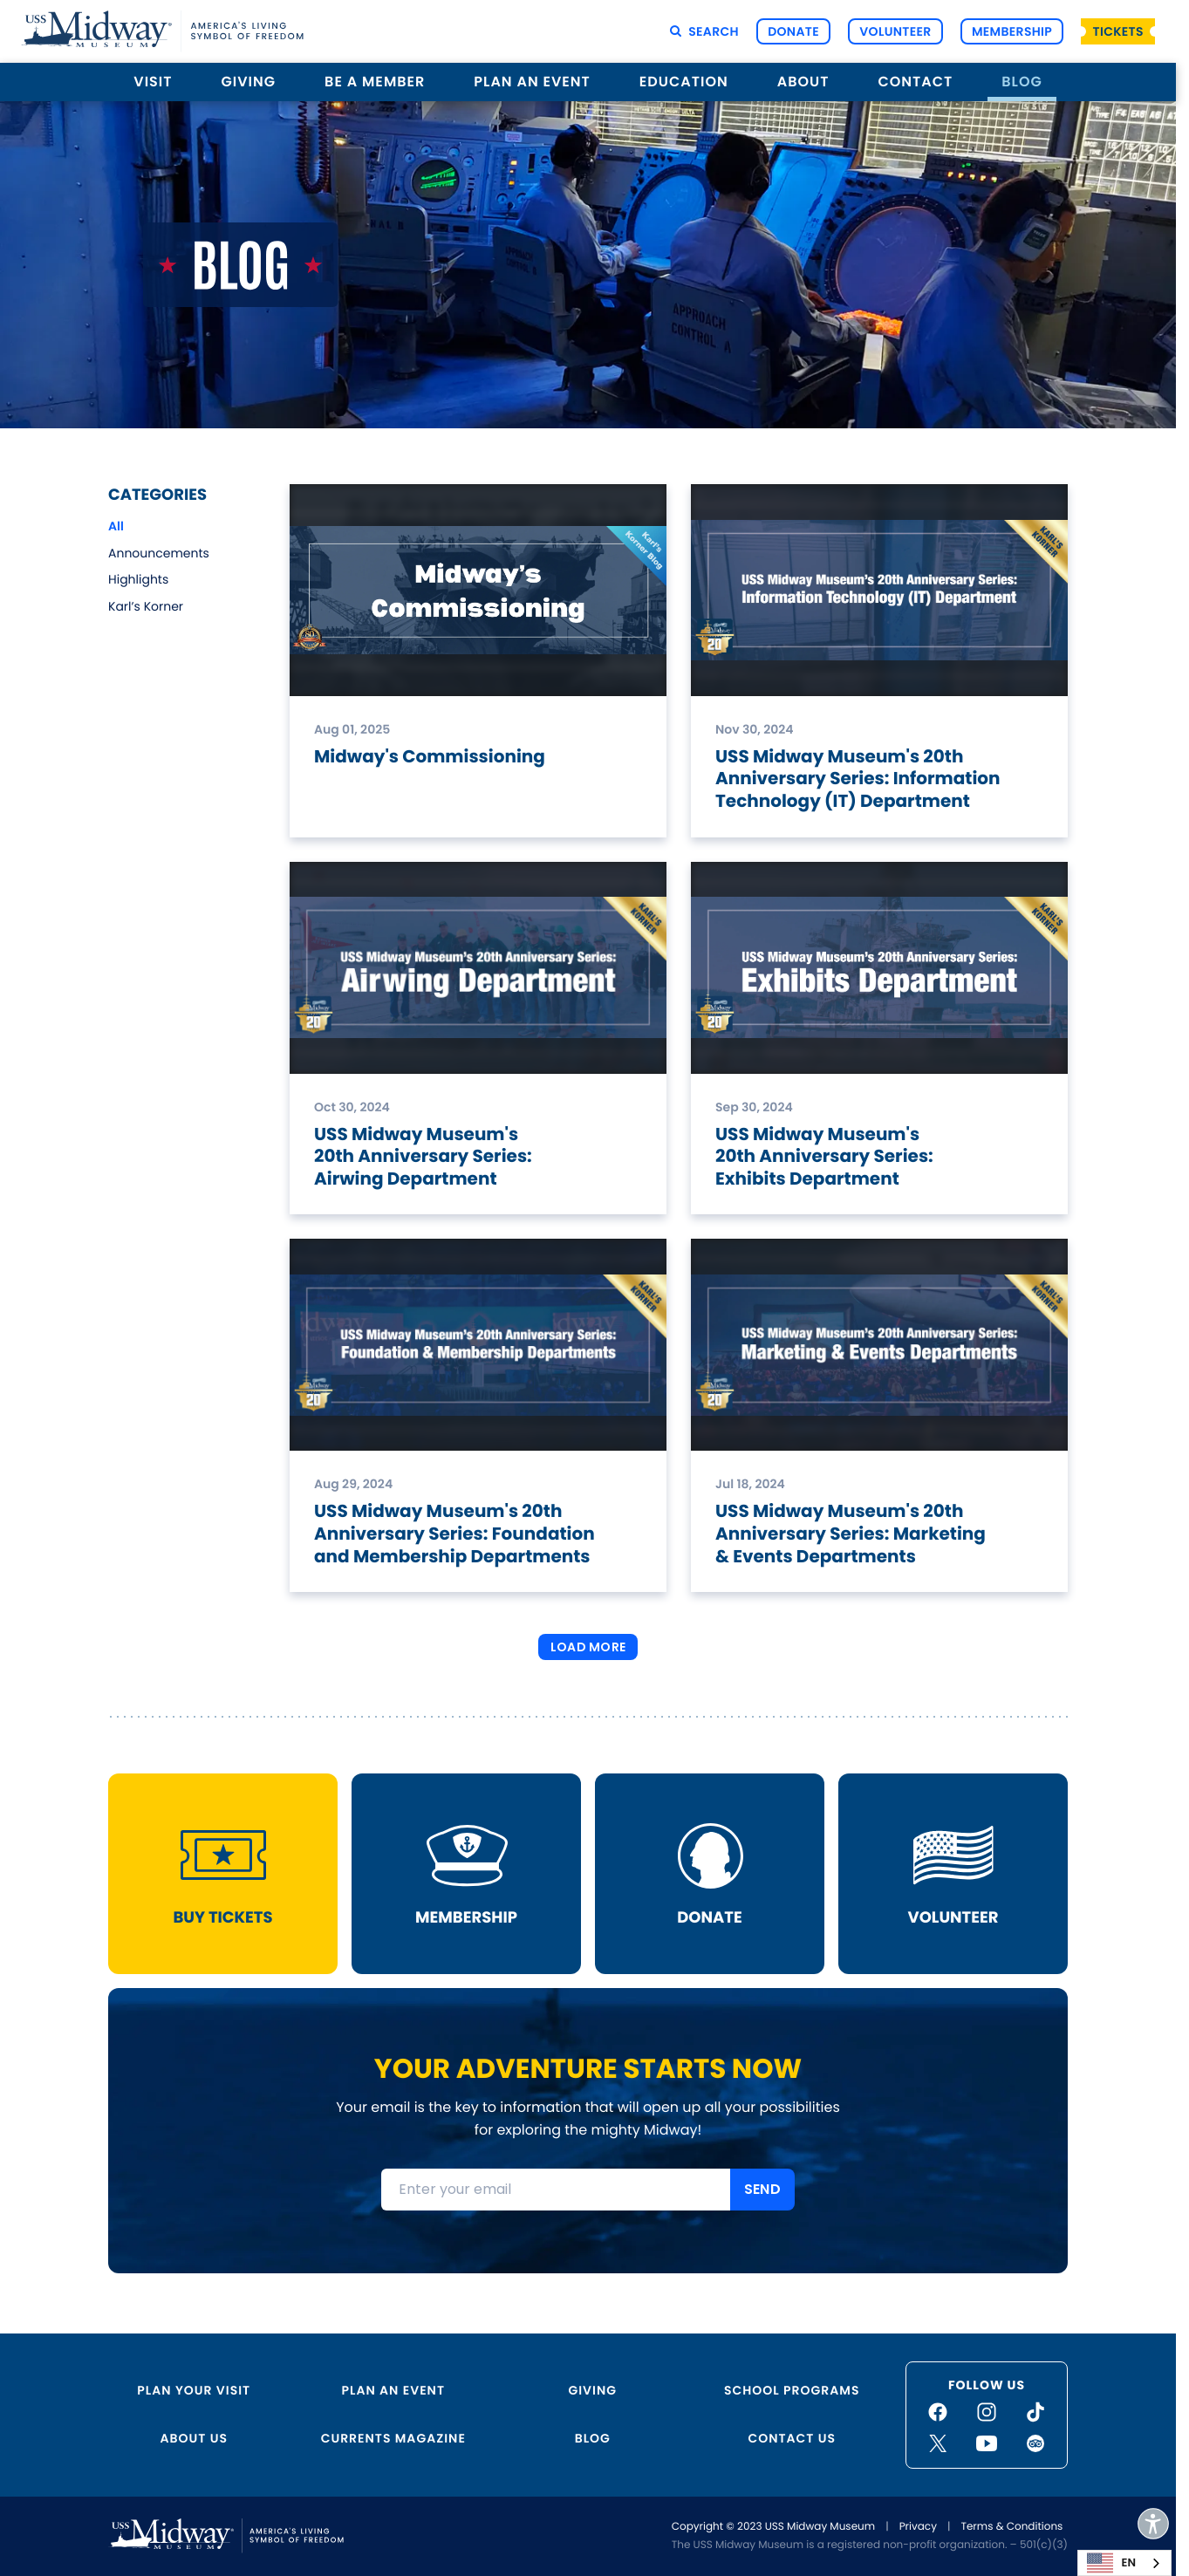  I want to click on Visit, so click(152, 82).